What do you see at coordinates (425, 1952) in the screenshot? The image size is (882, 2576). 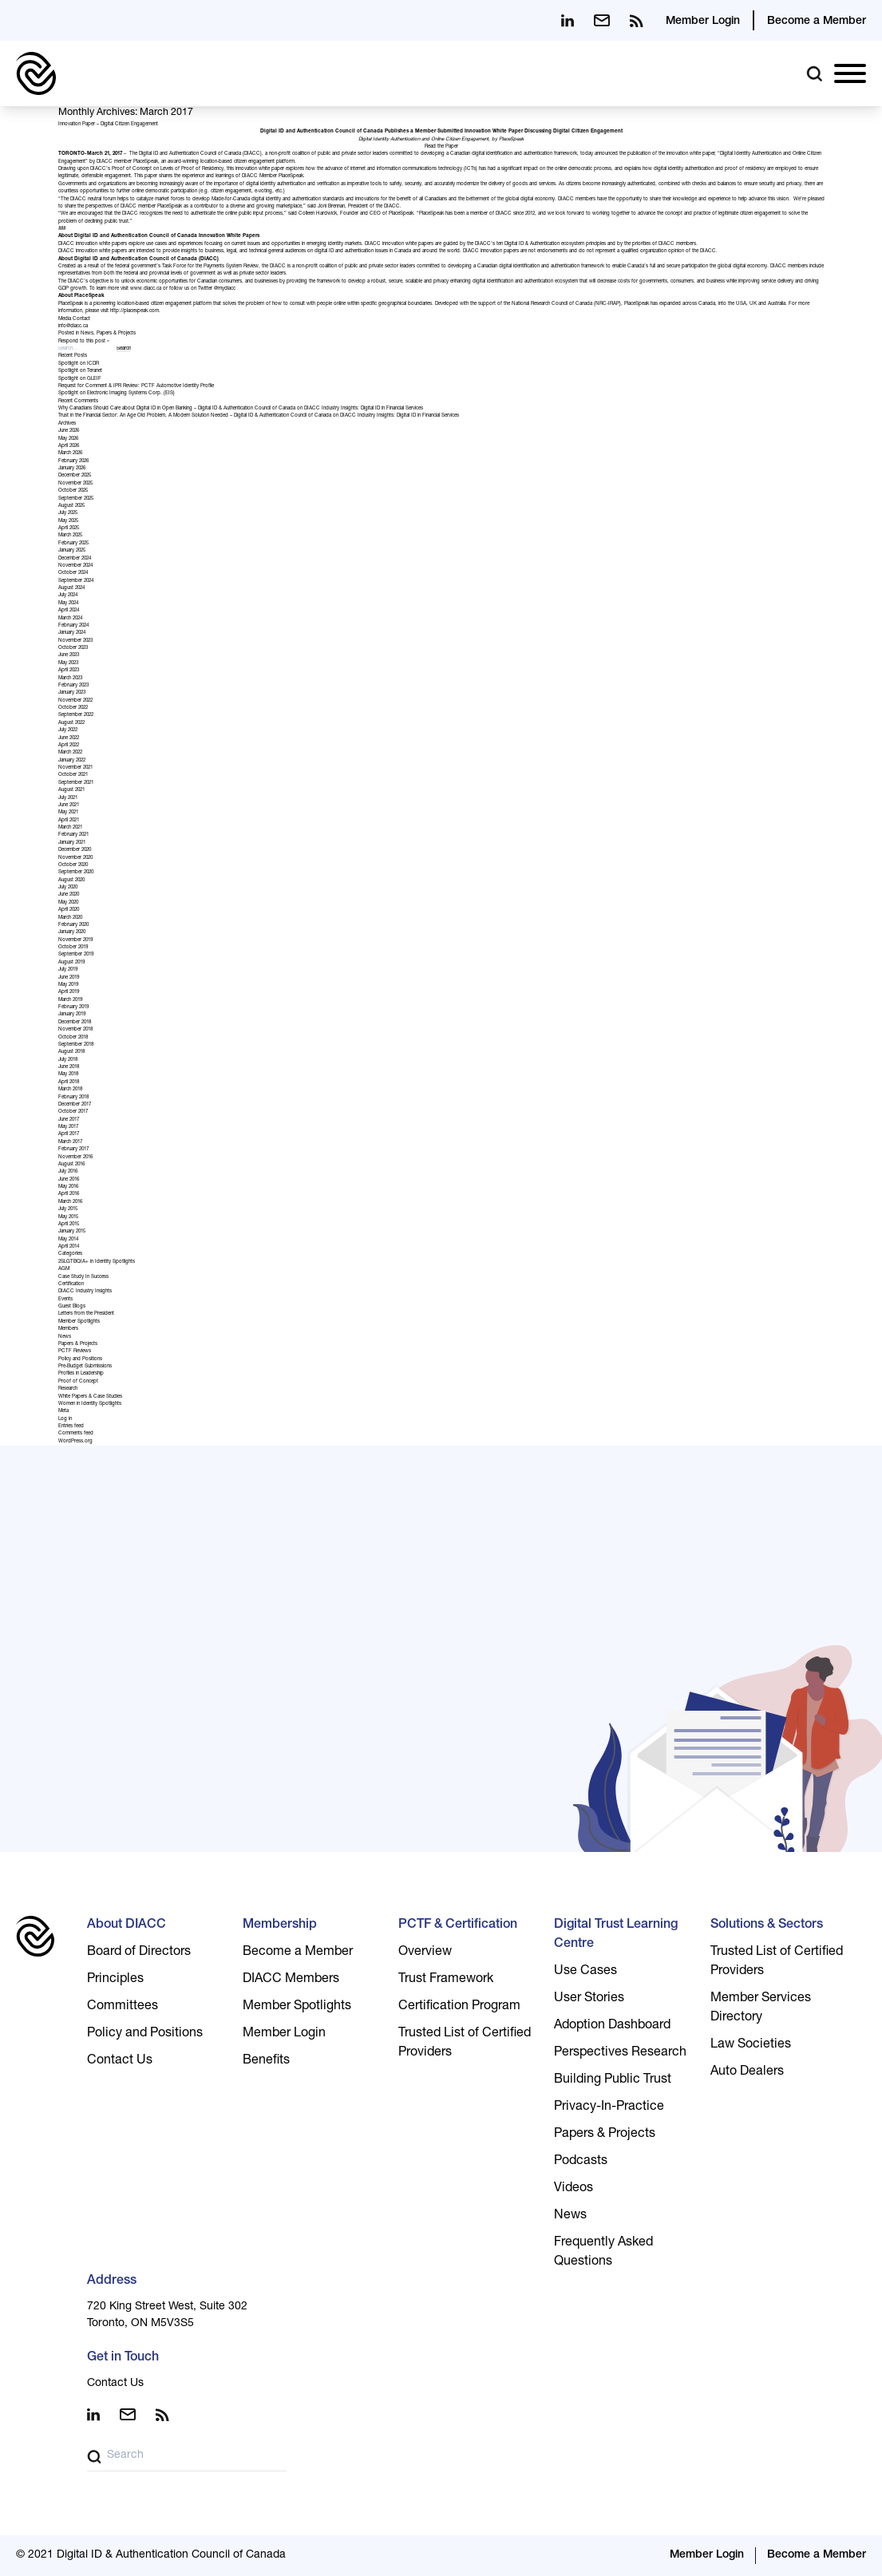 I see `Overview` at bounding box center [425, 1952].